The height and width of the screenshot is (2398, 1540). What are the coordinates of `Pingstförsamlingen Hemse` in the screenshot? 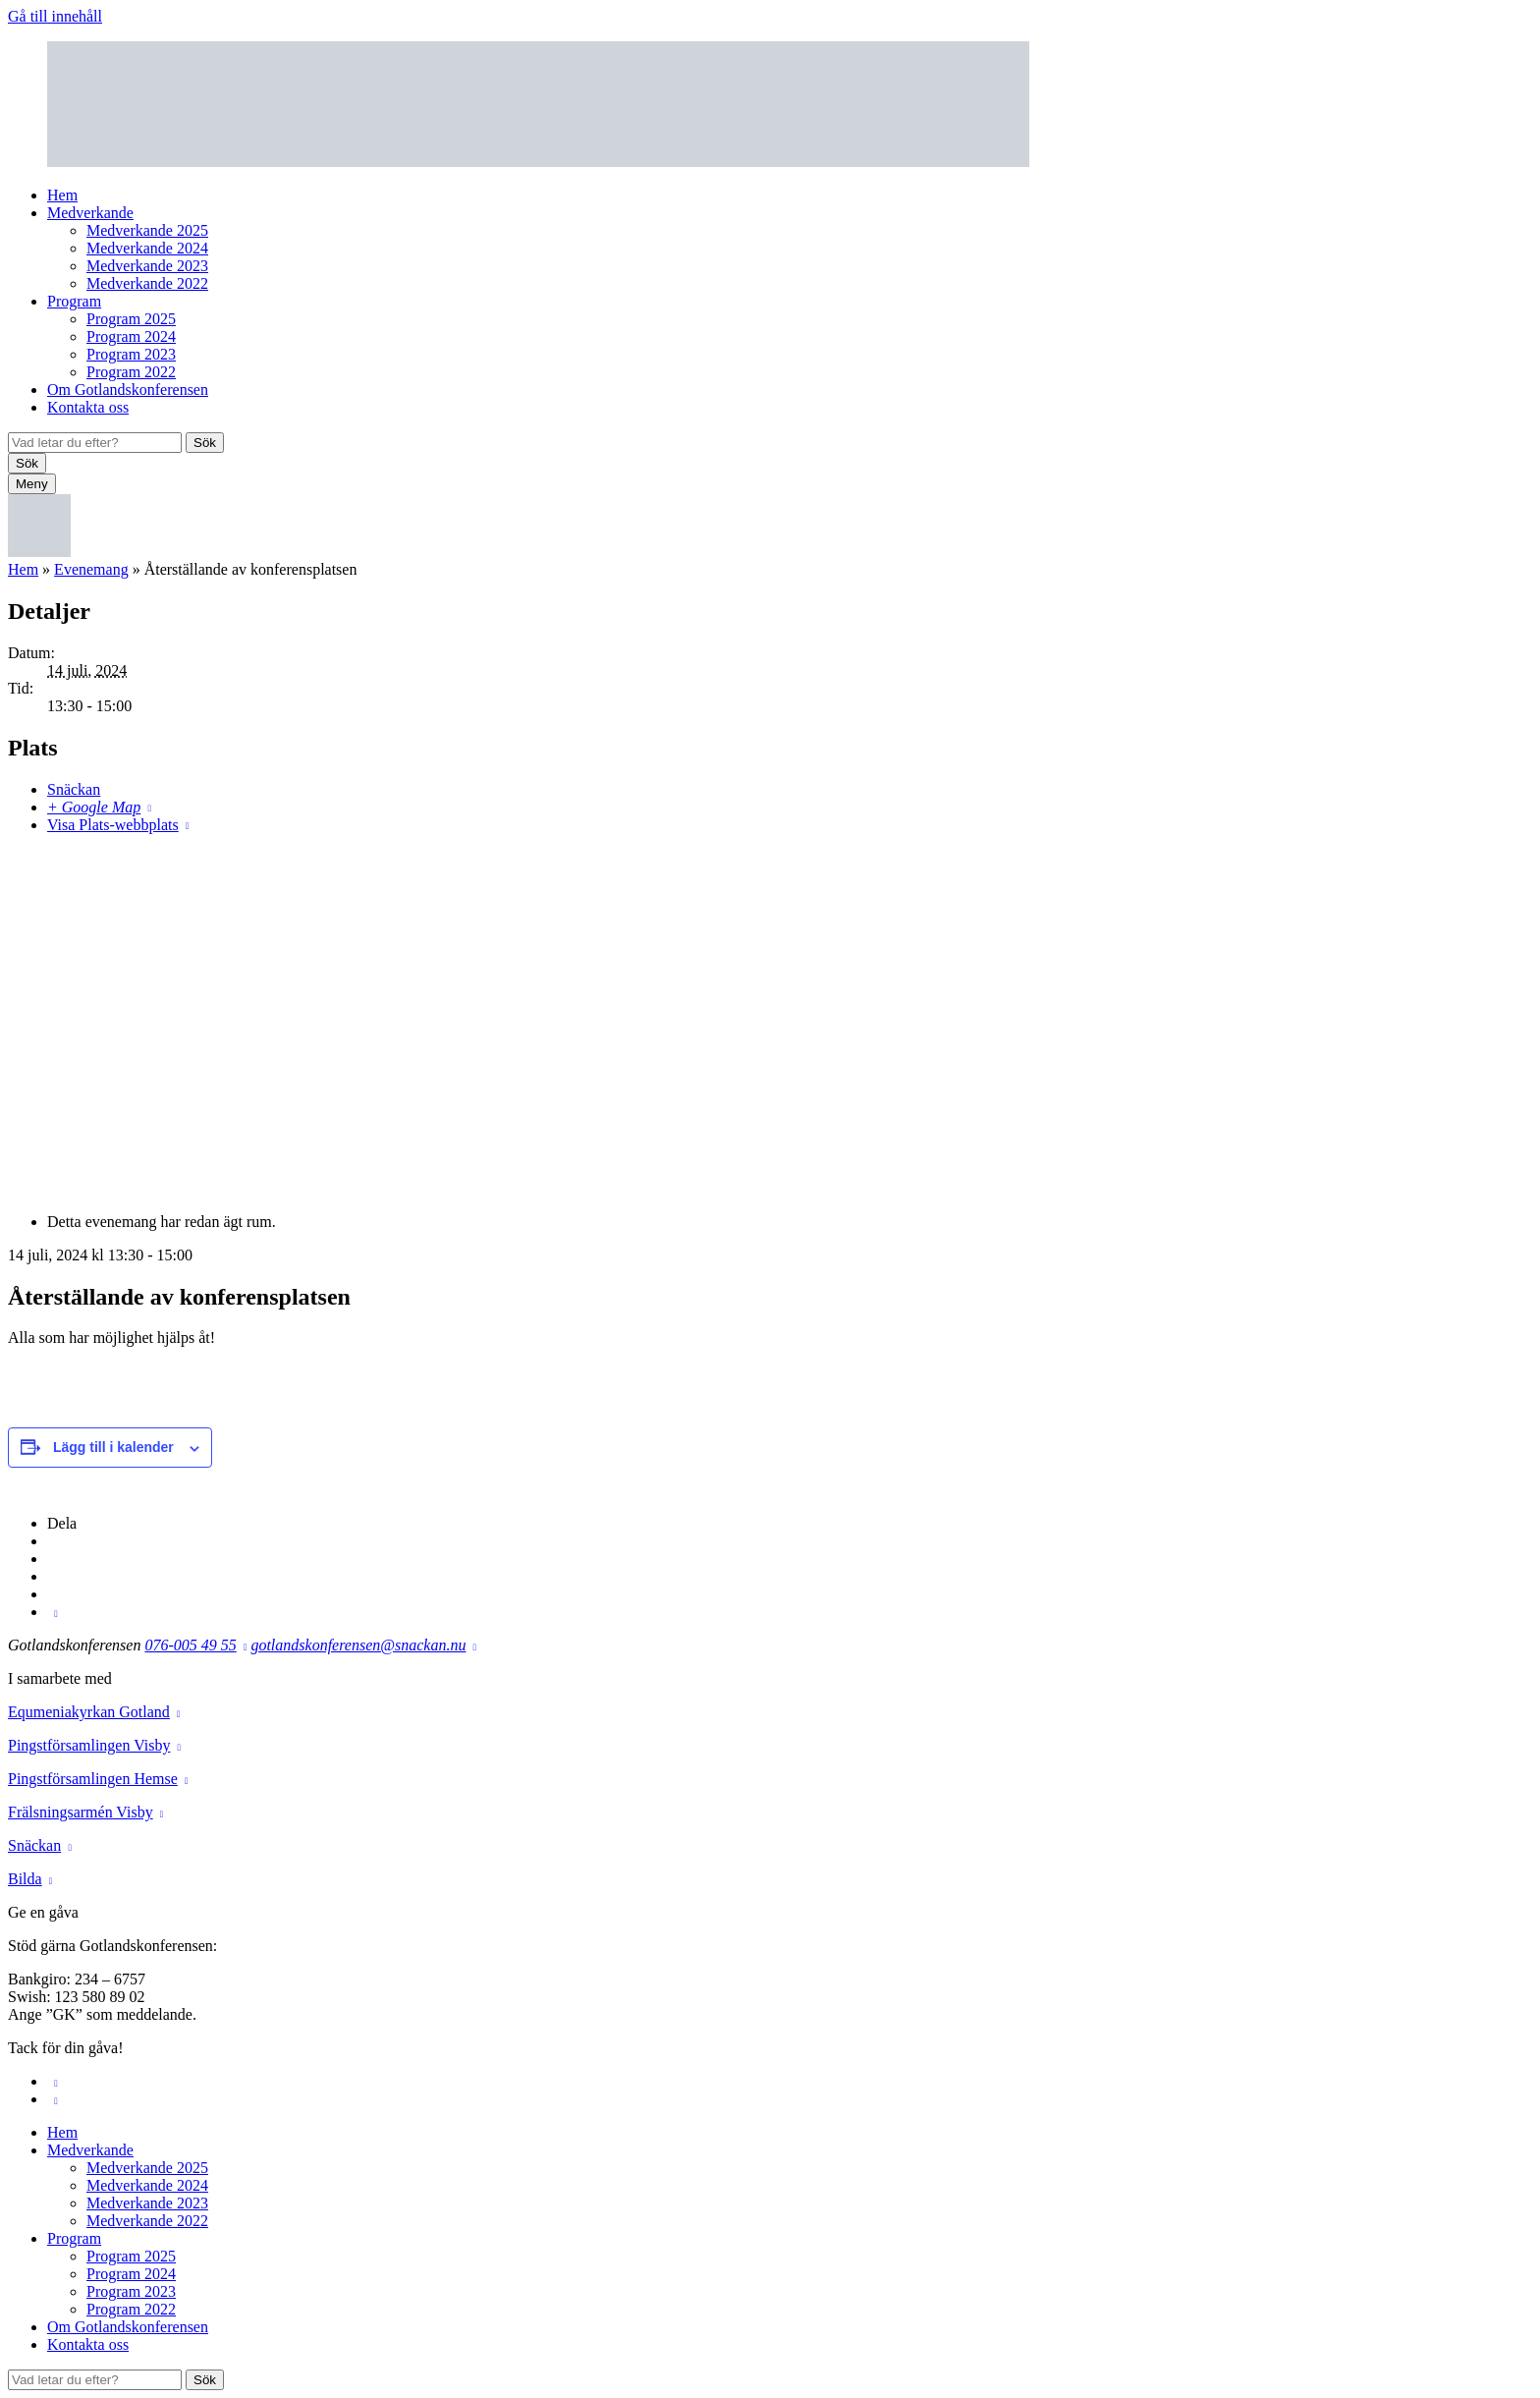 It's located at (93, 1778).